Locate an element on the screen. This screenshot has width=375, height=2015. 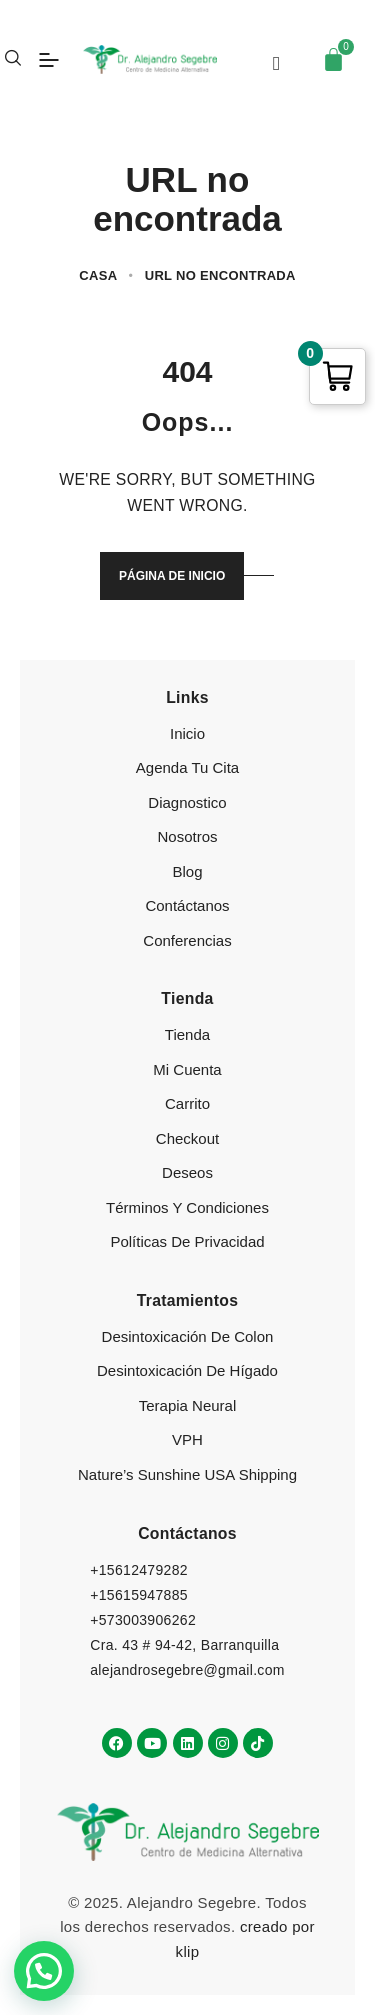
[button] is located at coordinates (44, 1971).